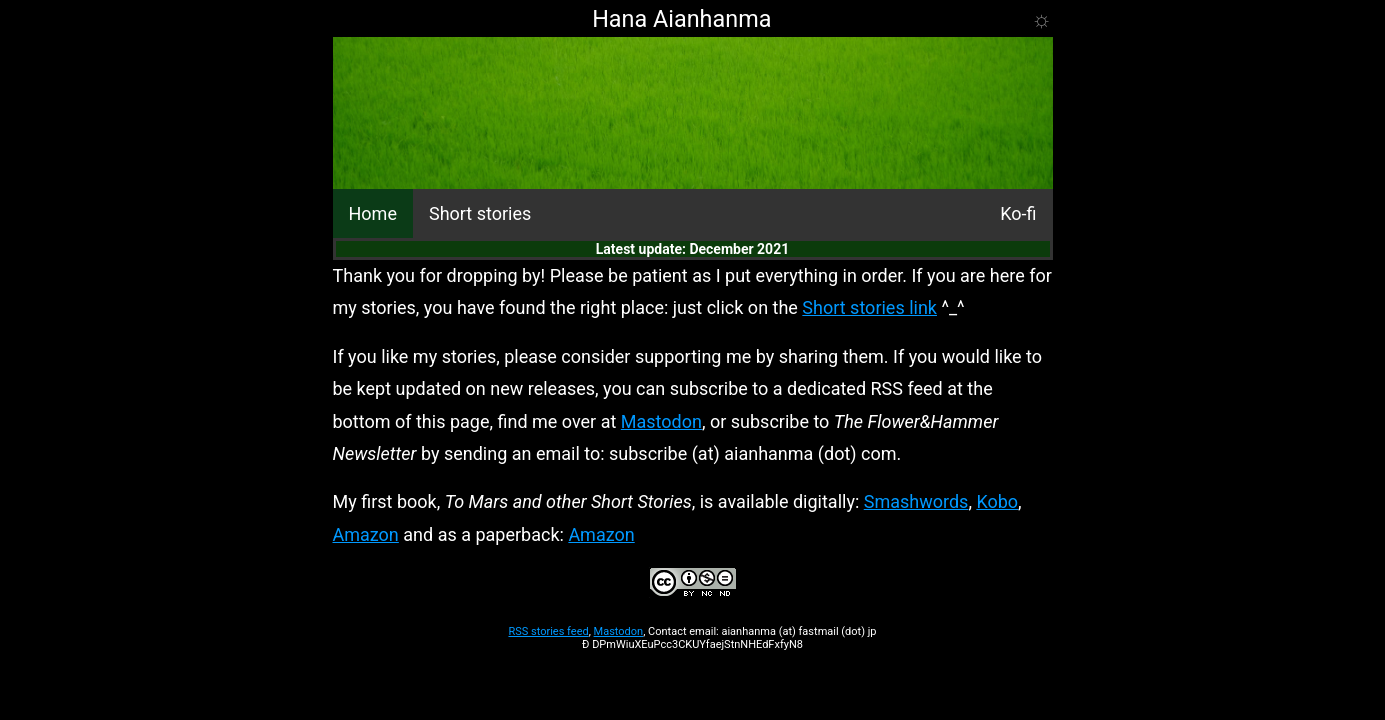 This screenshot has width=1385, height=720. Describe the element at coordinates (916, 501) in the screenshot. I see `Smashwords` at that location.